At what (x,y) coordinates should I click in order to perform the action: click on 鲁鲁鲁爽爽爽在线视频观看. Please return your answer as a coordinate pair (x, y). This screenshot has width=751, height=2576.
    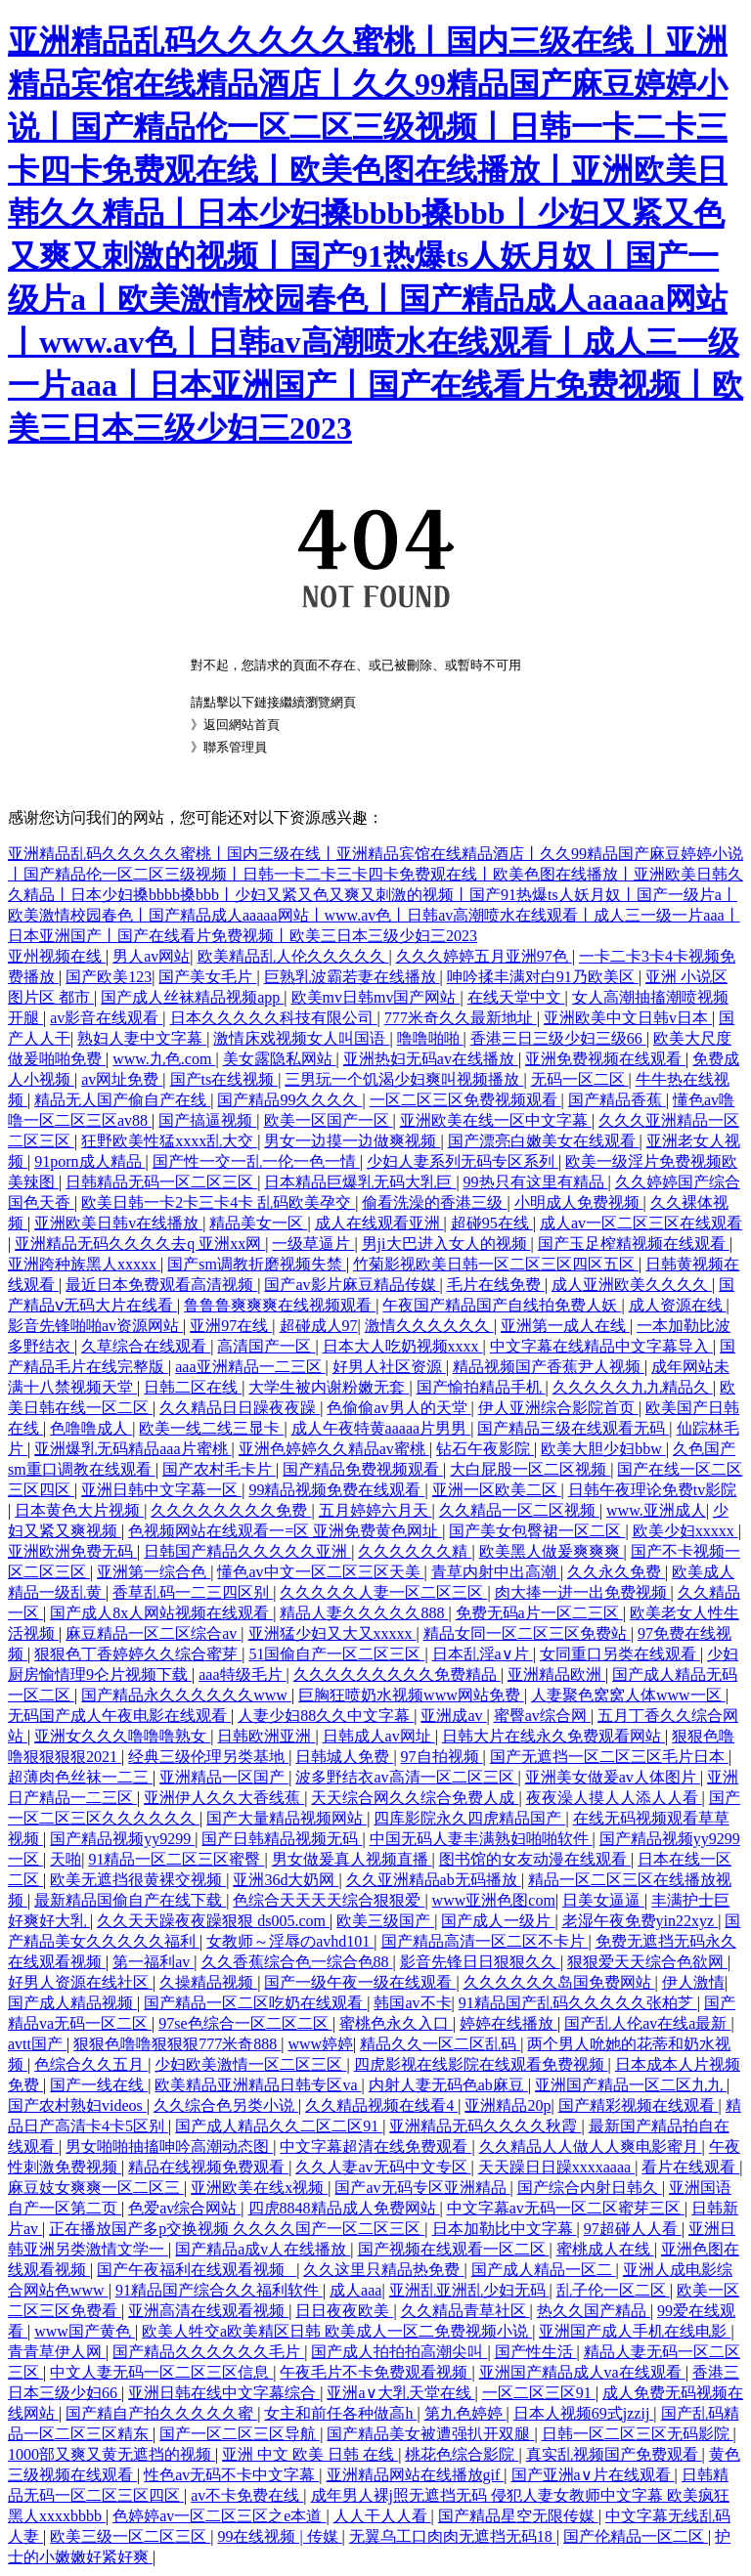
    Looking at the image, I should click on (280, 1305).